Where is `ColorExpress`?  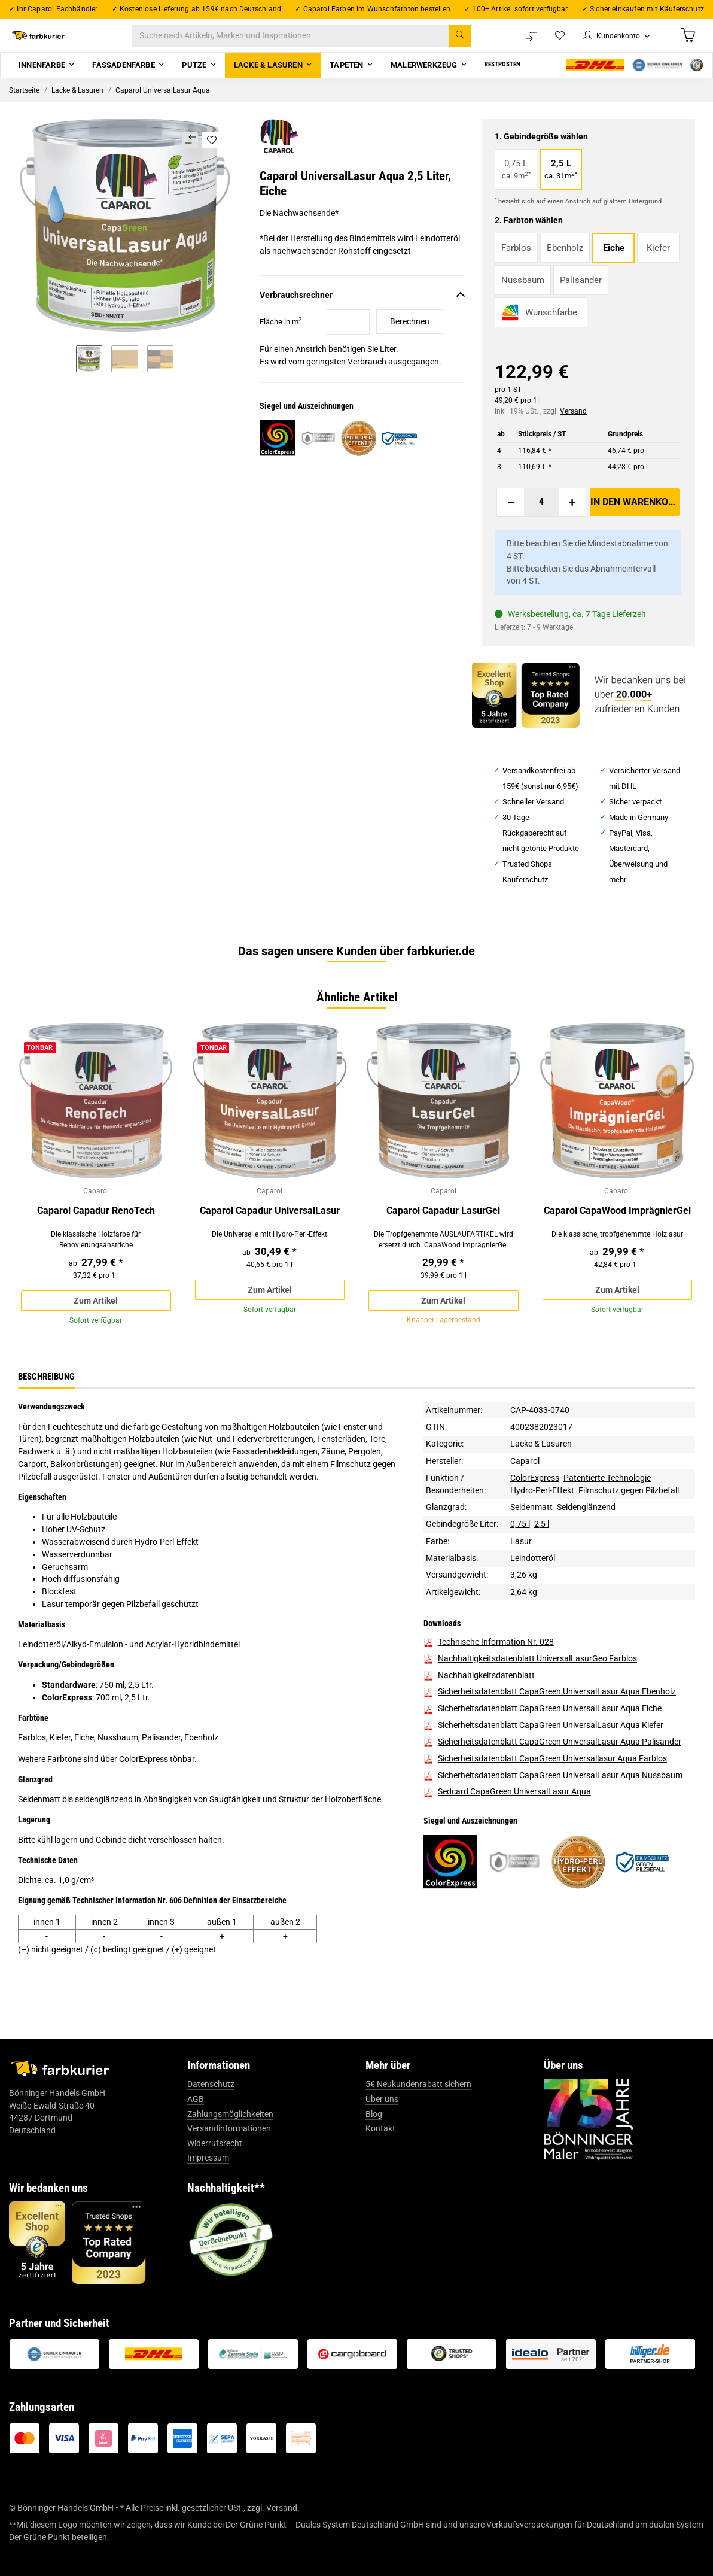
ColorExpress is located at coordinates (534, 1511).